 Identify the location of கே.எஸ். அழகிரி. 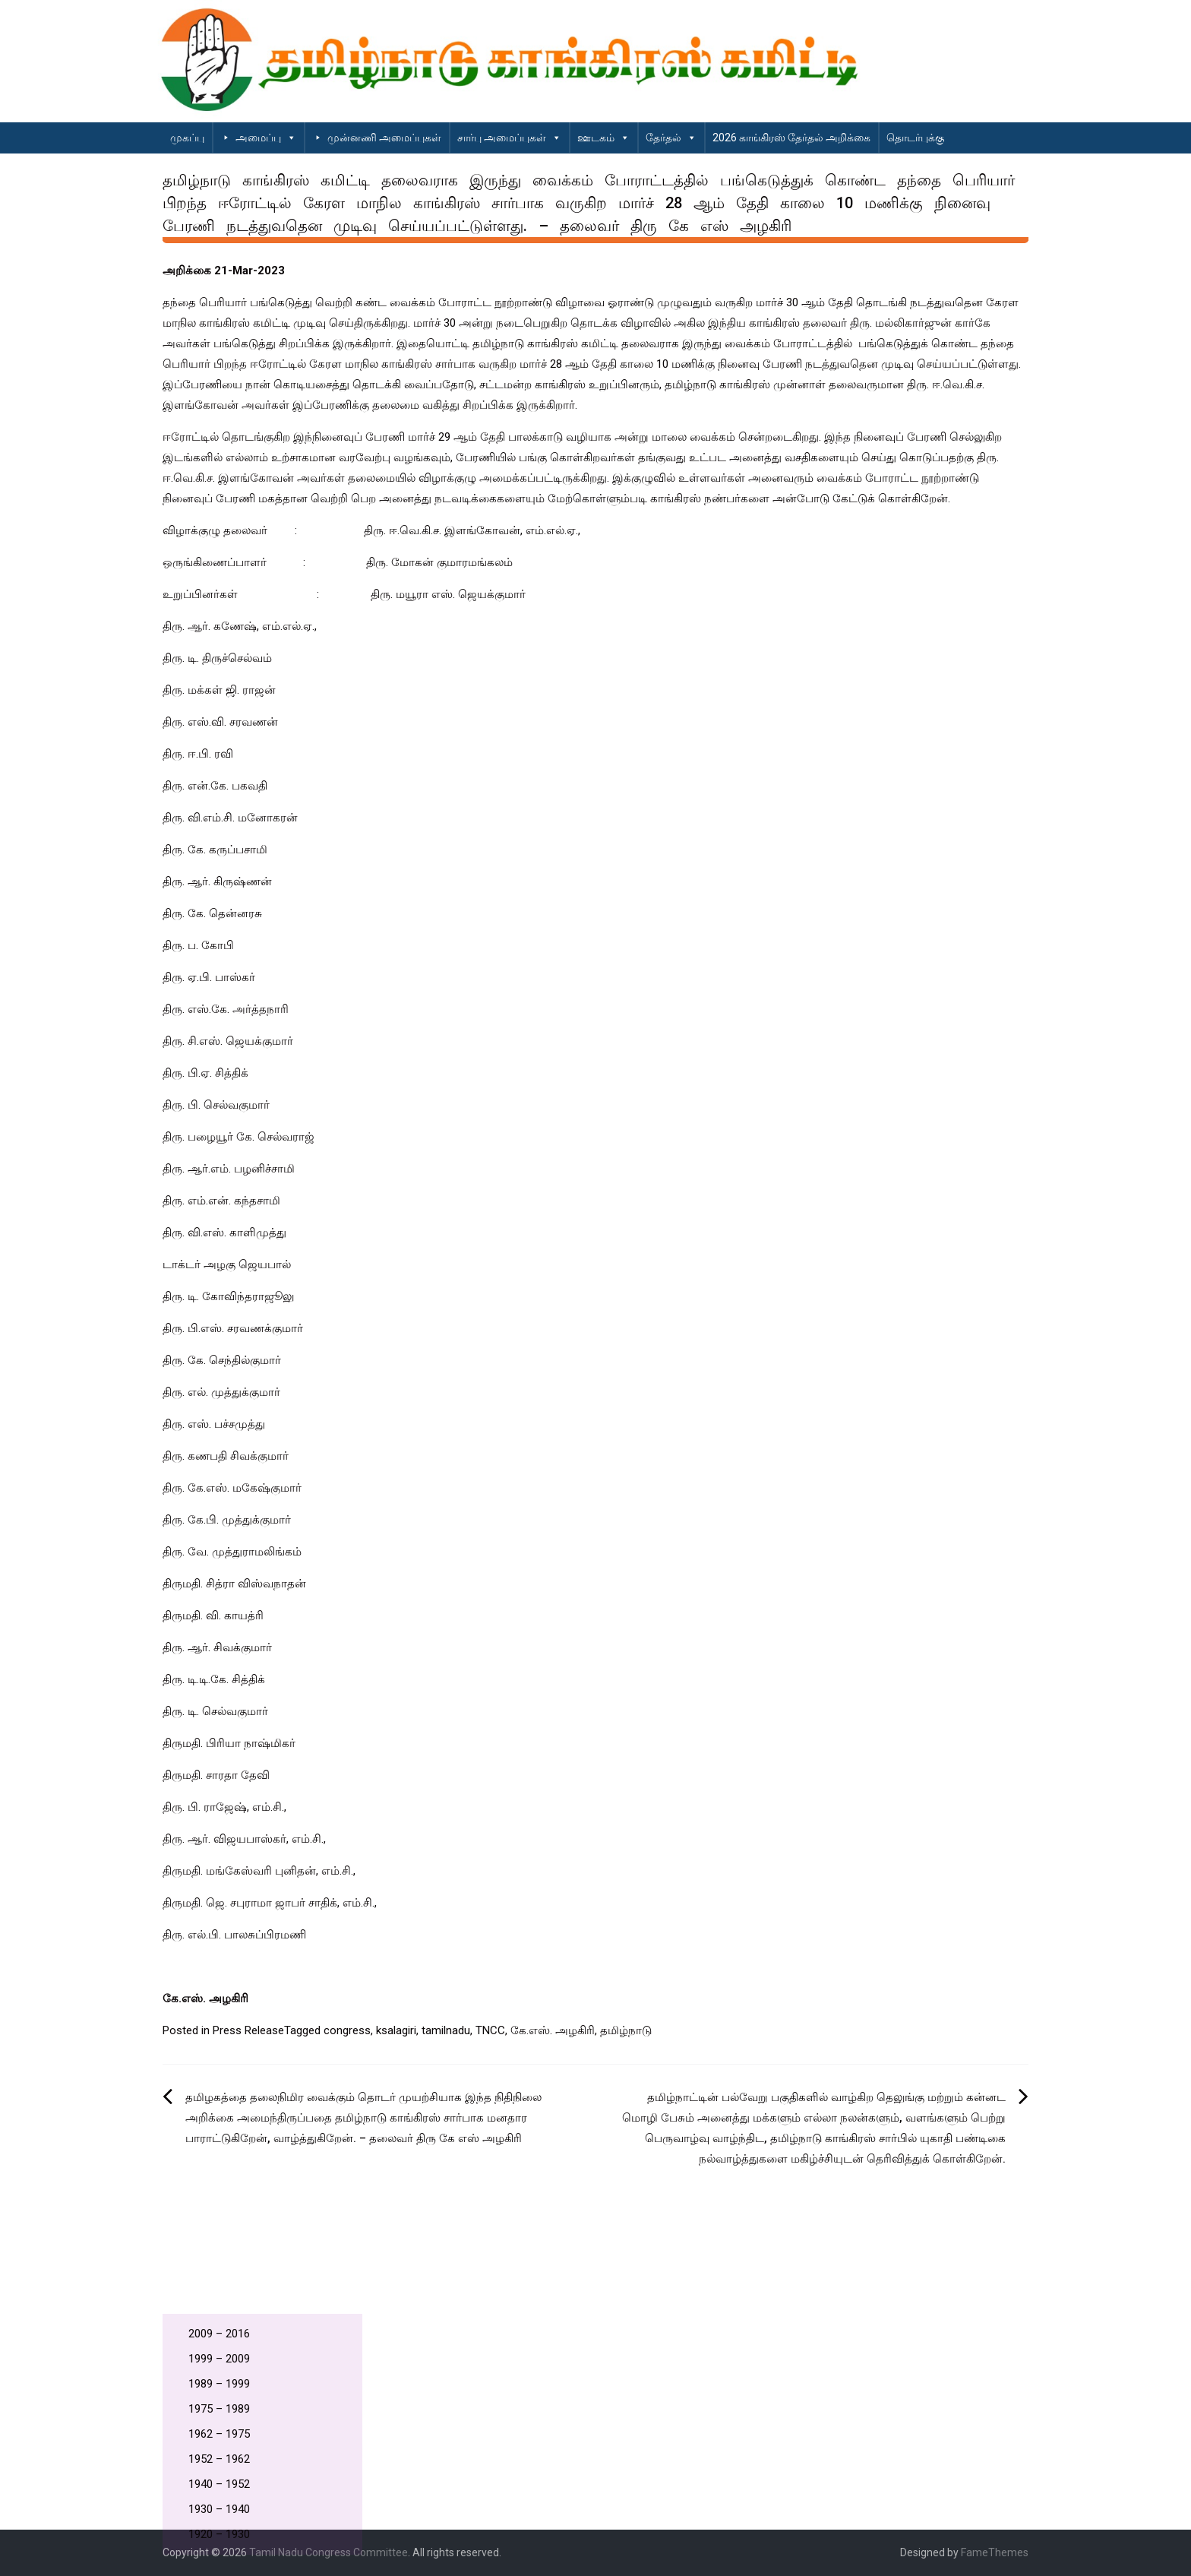
(552, 2030).